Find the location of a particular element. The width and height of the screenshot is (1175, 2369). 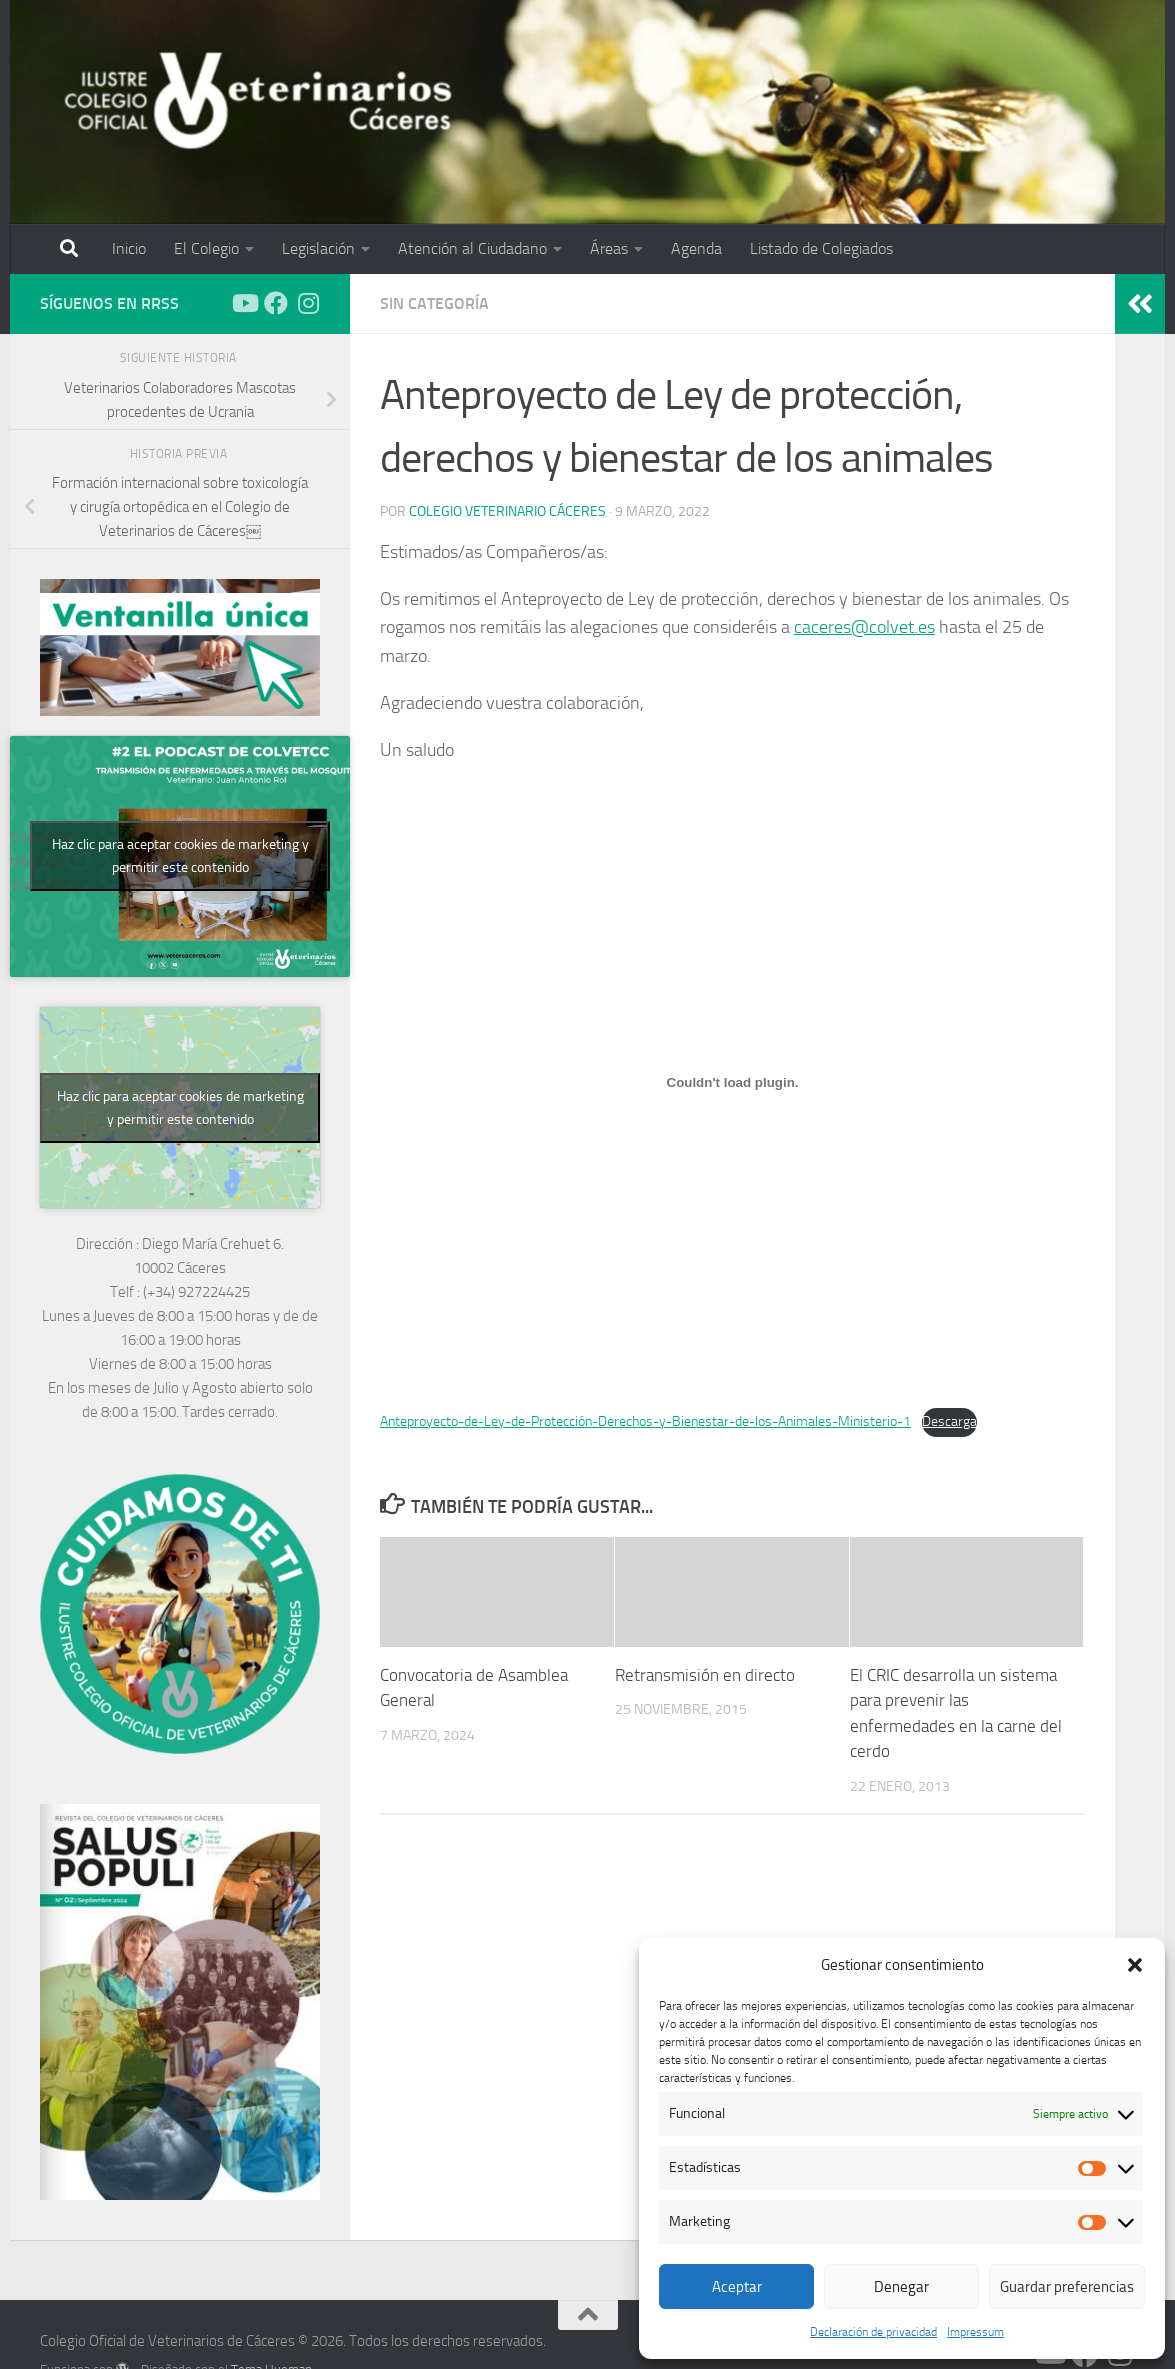

Colegio Veterinario Cáceres is located at coordinates (507, 511).